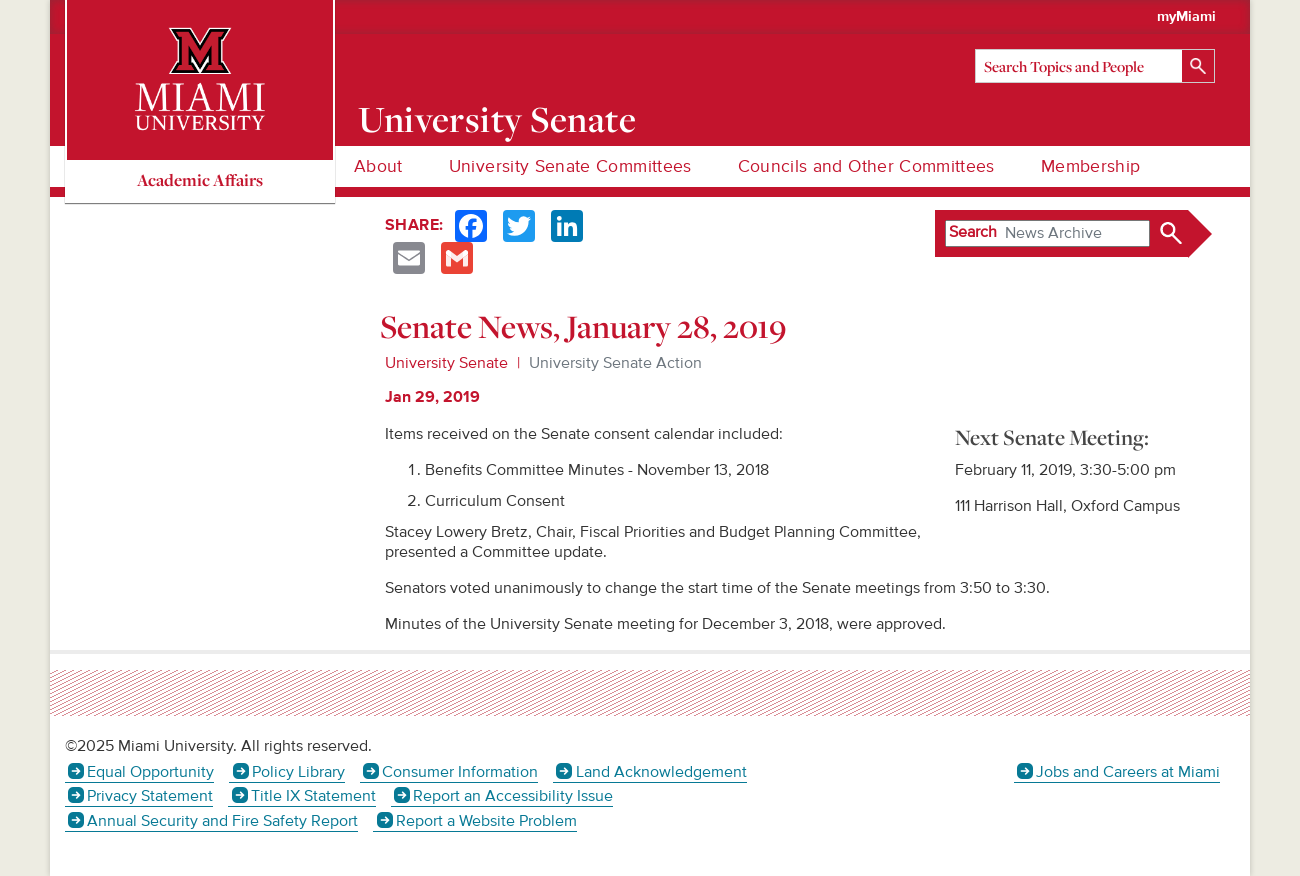  I want to click on University Senate, so click(497, 119).